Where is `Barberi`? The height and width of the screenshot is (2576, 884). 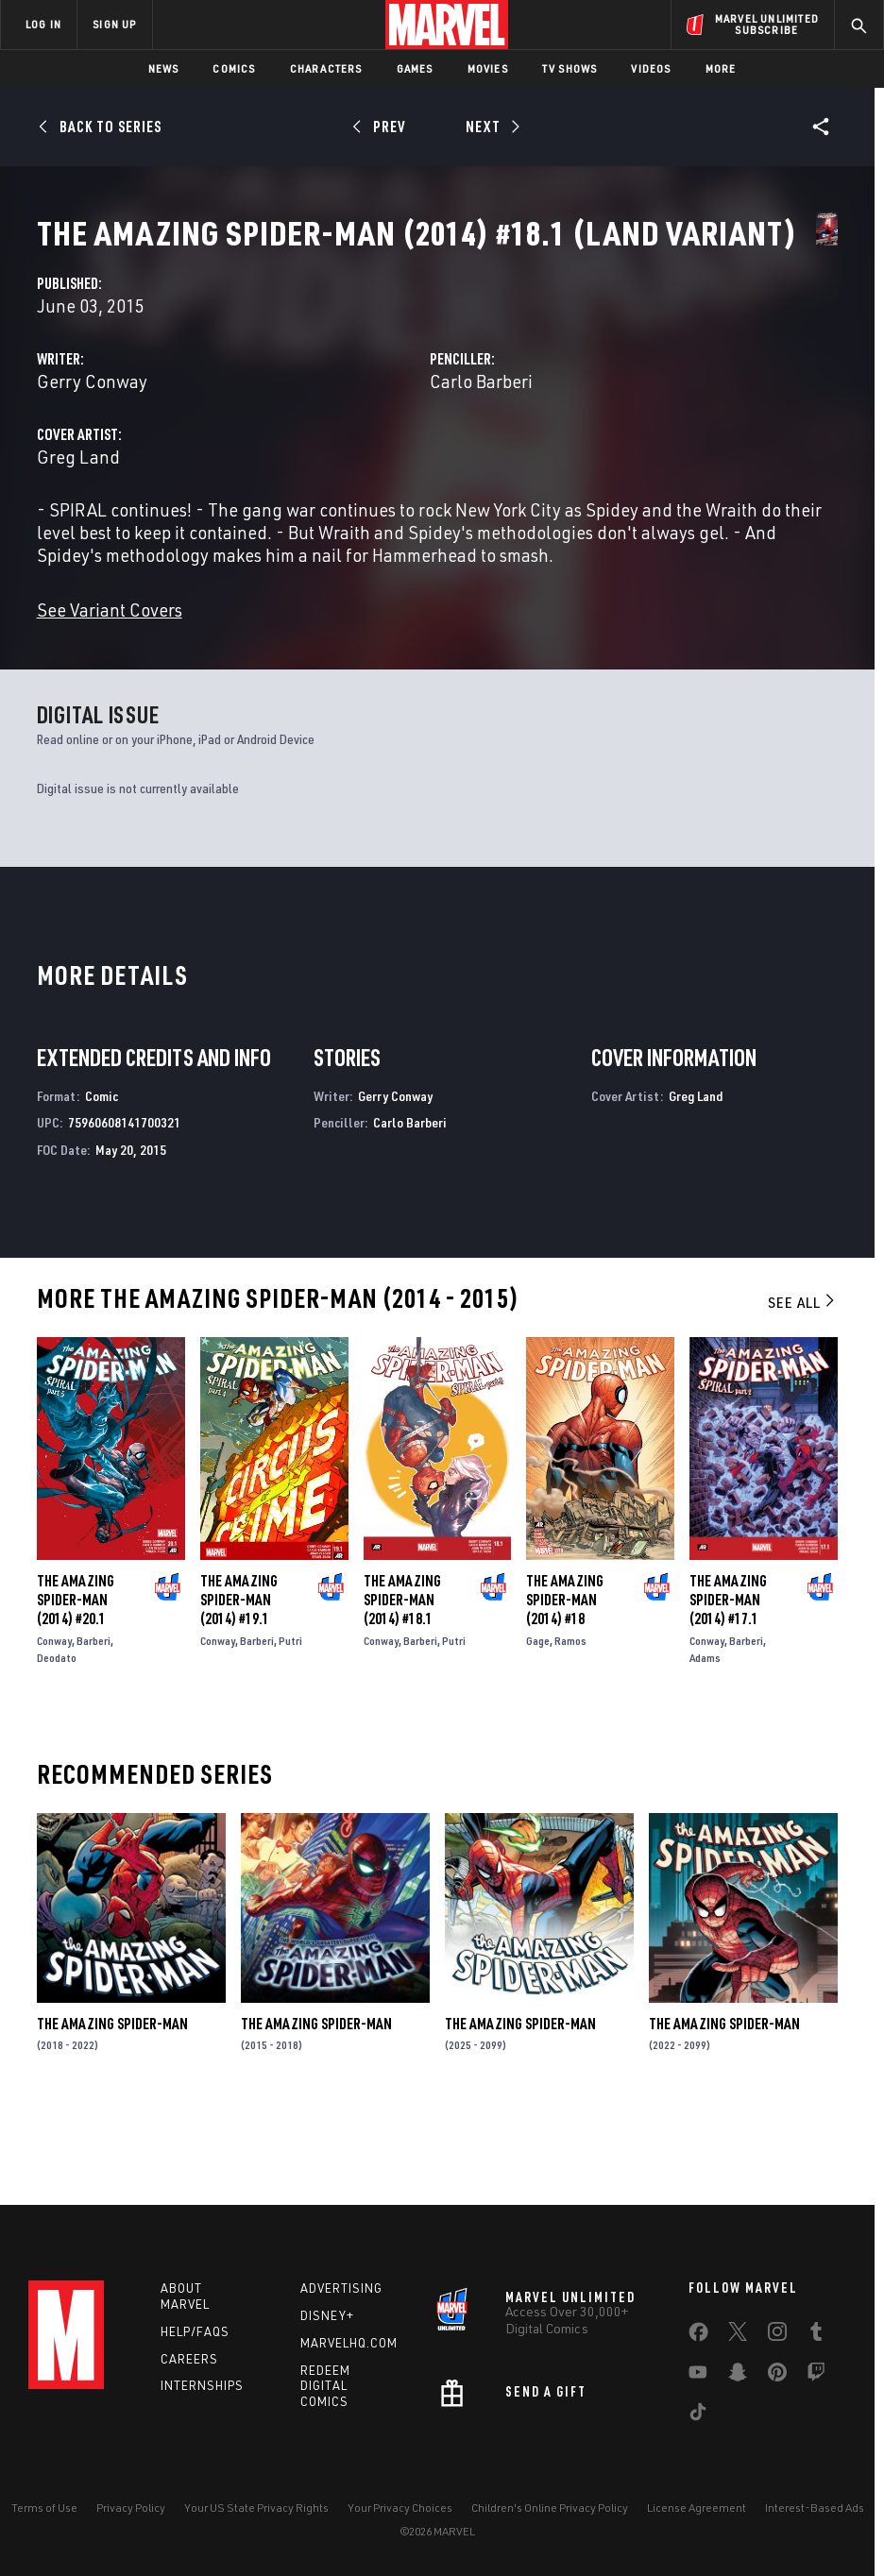 Barberi is located at coordinates (93, 1727).